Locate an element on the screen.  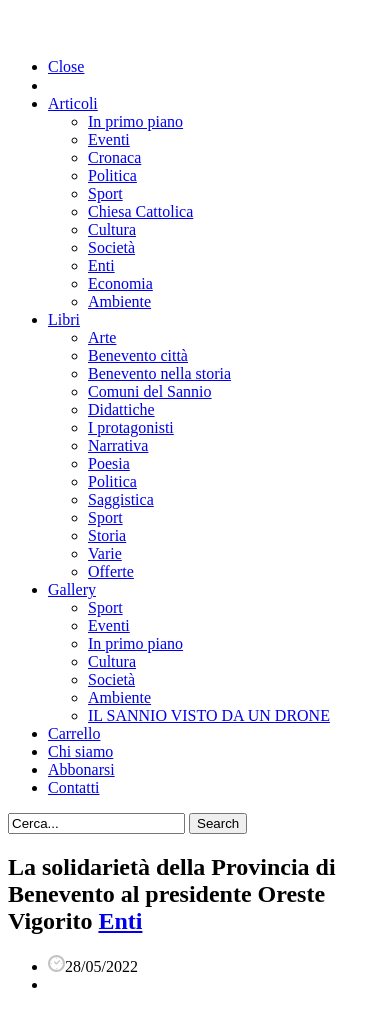
Didattiche is located at coordinates (121, 409).